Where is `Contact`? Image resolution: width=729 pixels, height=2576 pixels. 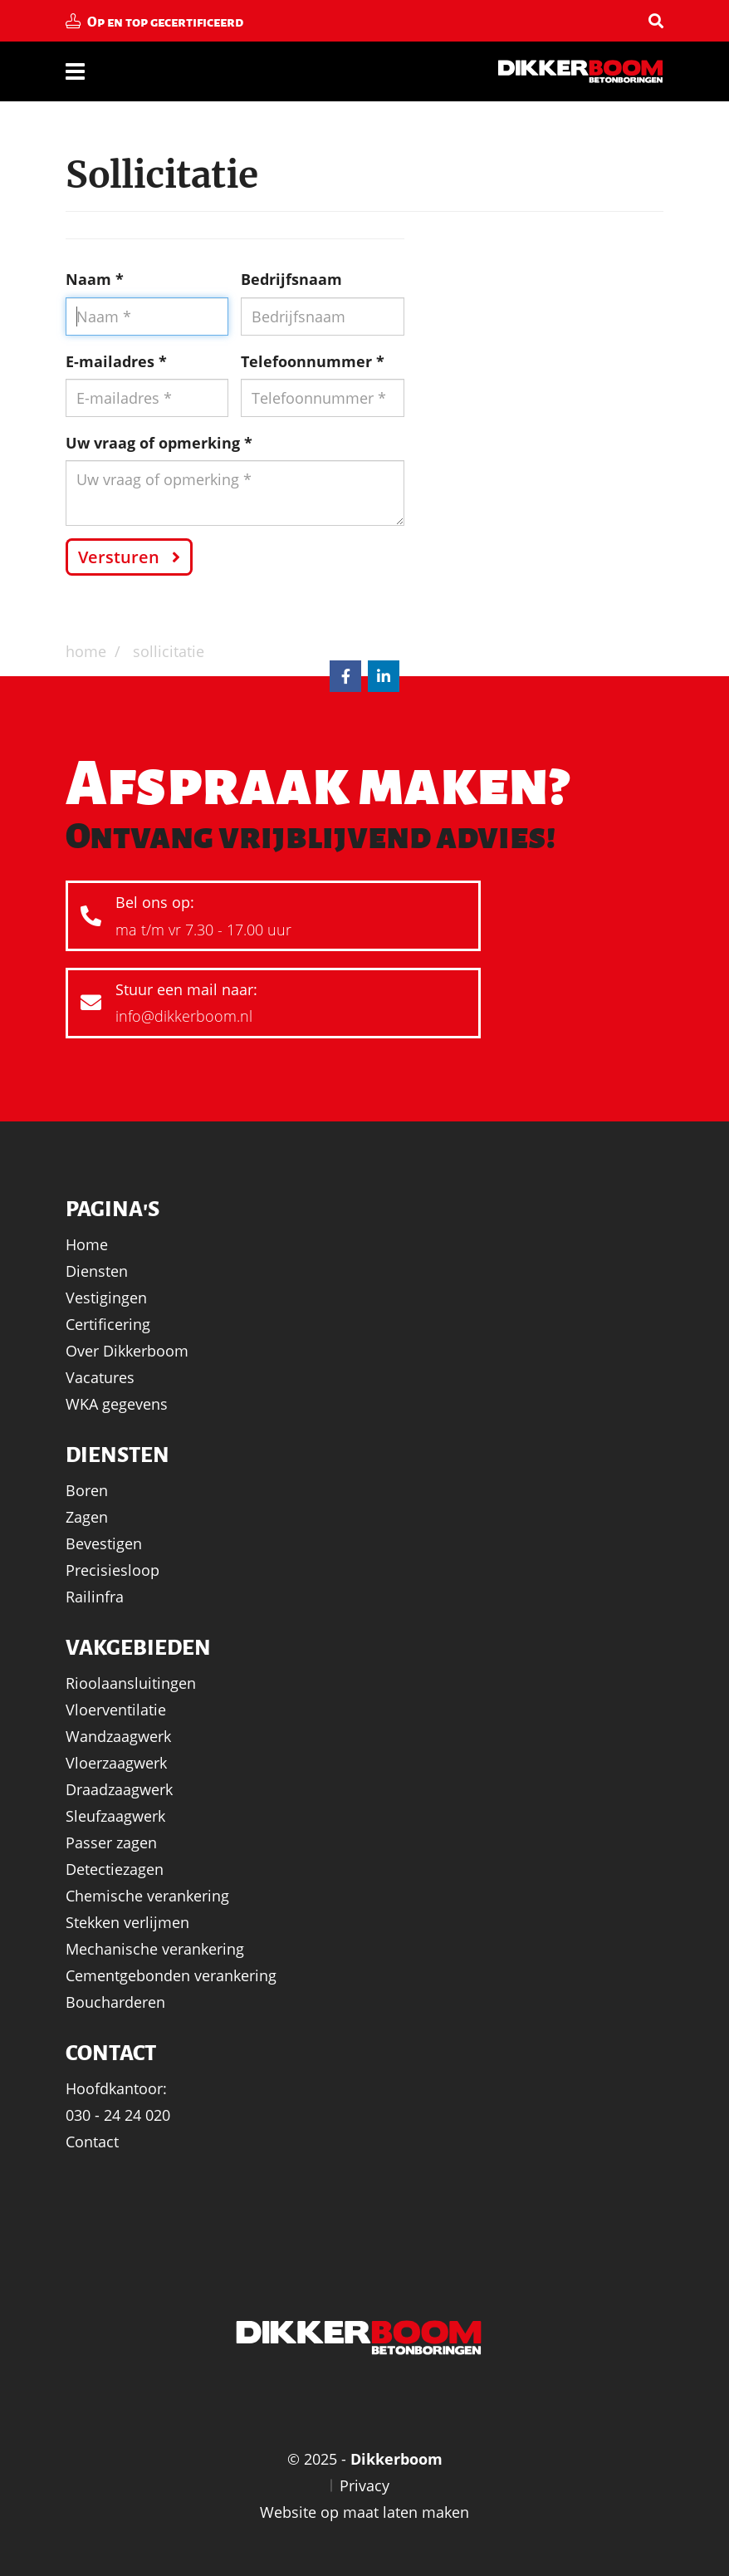 Contact is located at coordinates (92, 2142).